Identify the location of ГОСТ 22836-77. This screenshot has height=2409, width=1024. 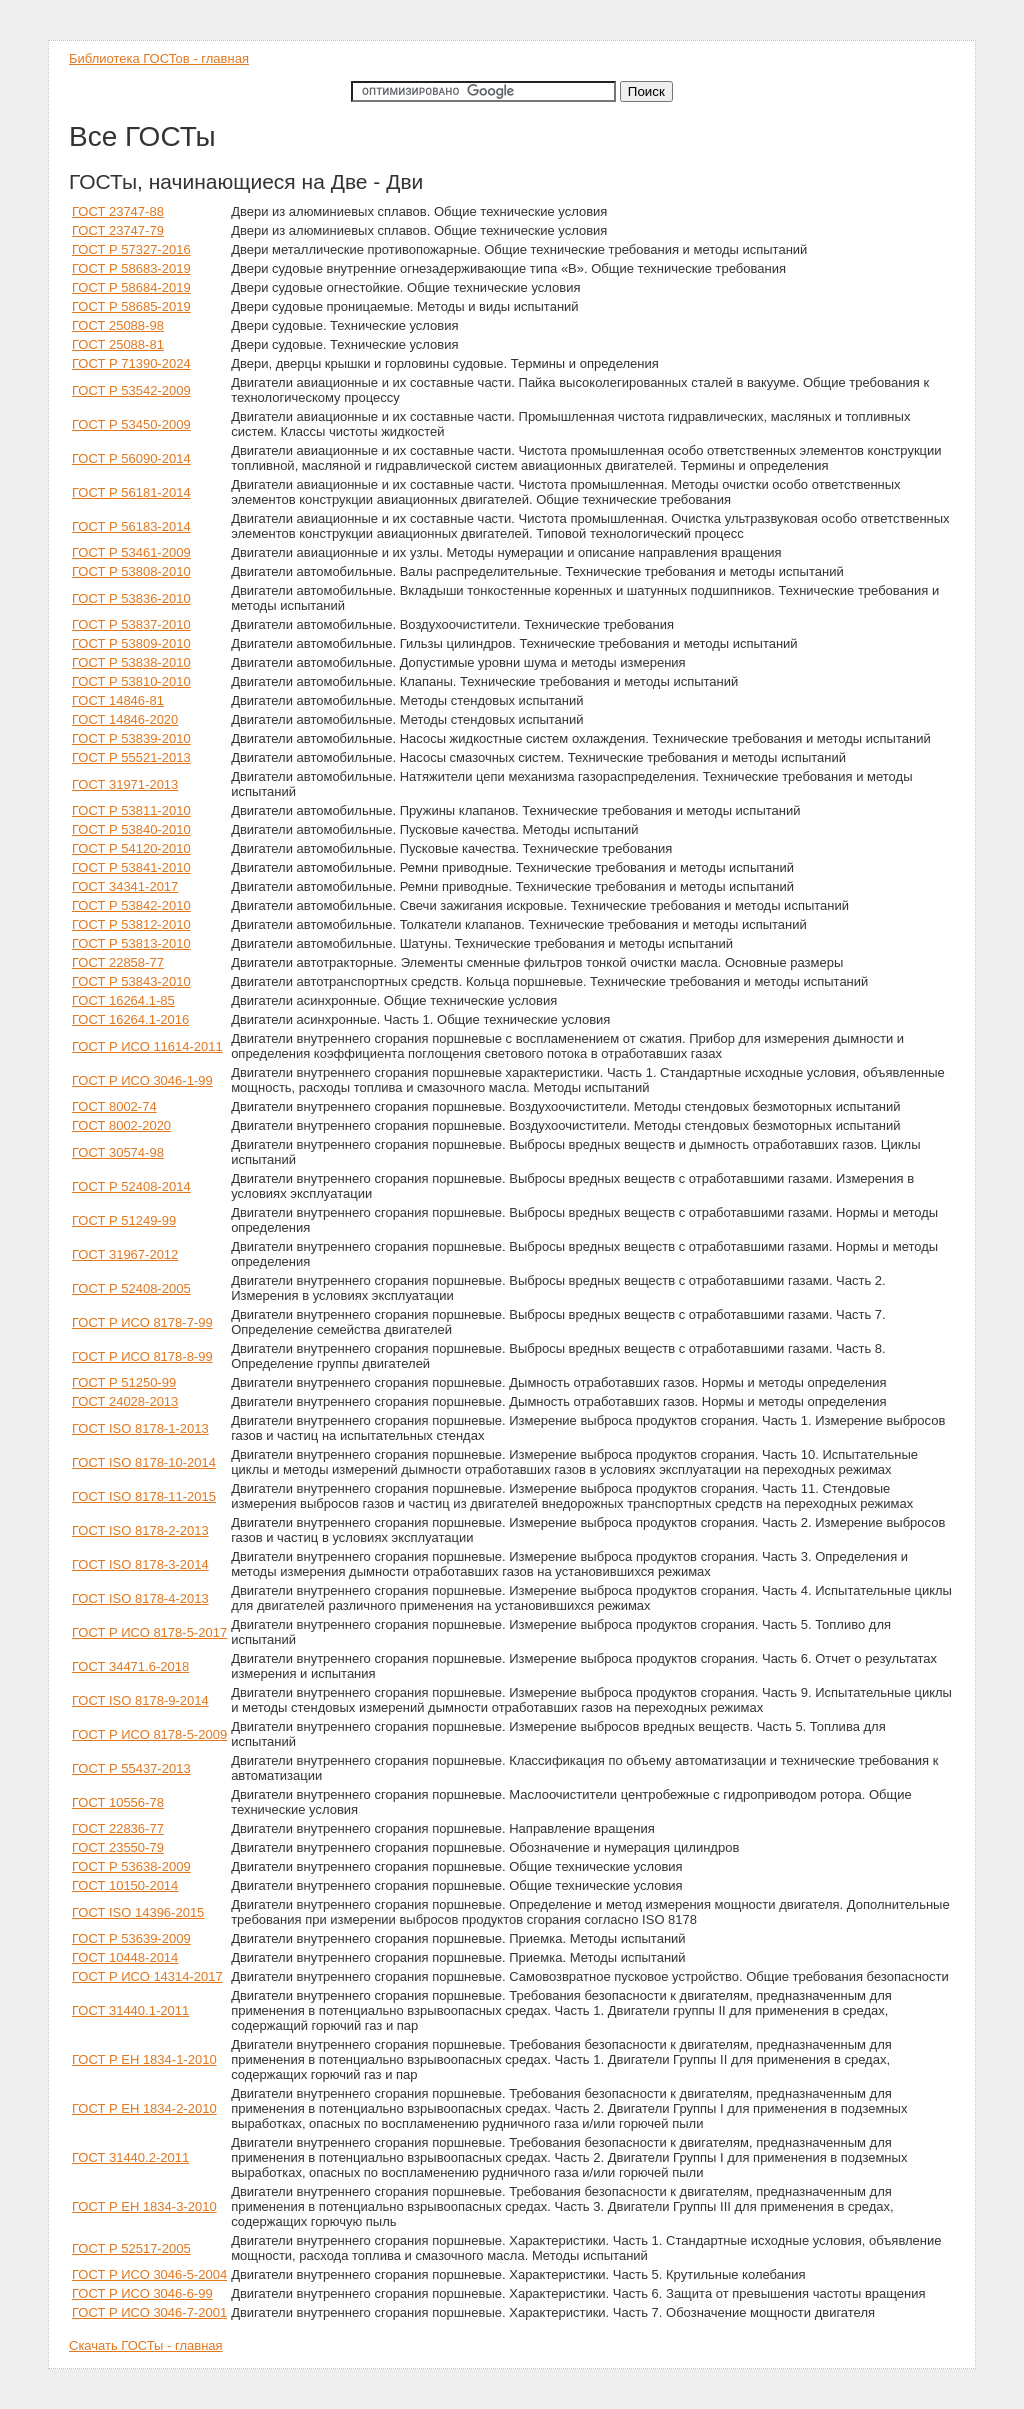
(118, 1828).